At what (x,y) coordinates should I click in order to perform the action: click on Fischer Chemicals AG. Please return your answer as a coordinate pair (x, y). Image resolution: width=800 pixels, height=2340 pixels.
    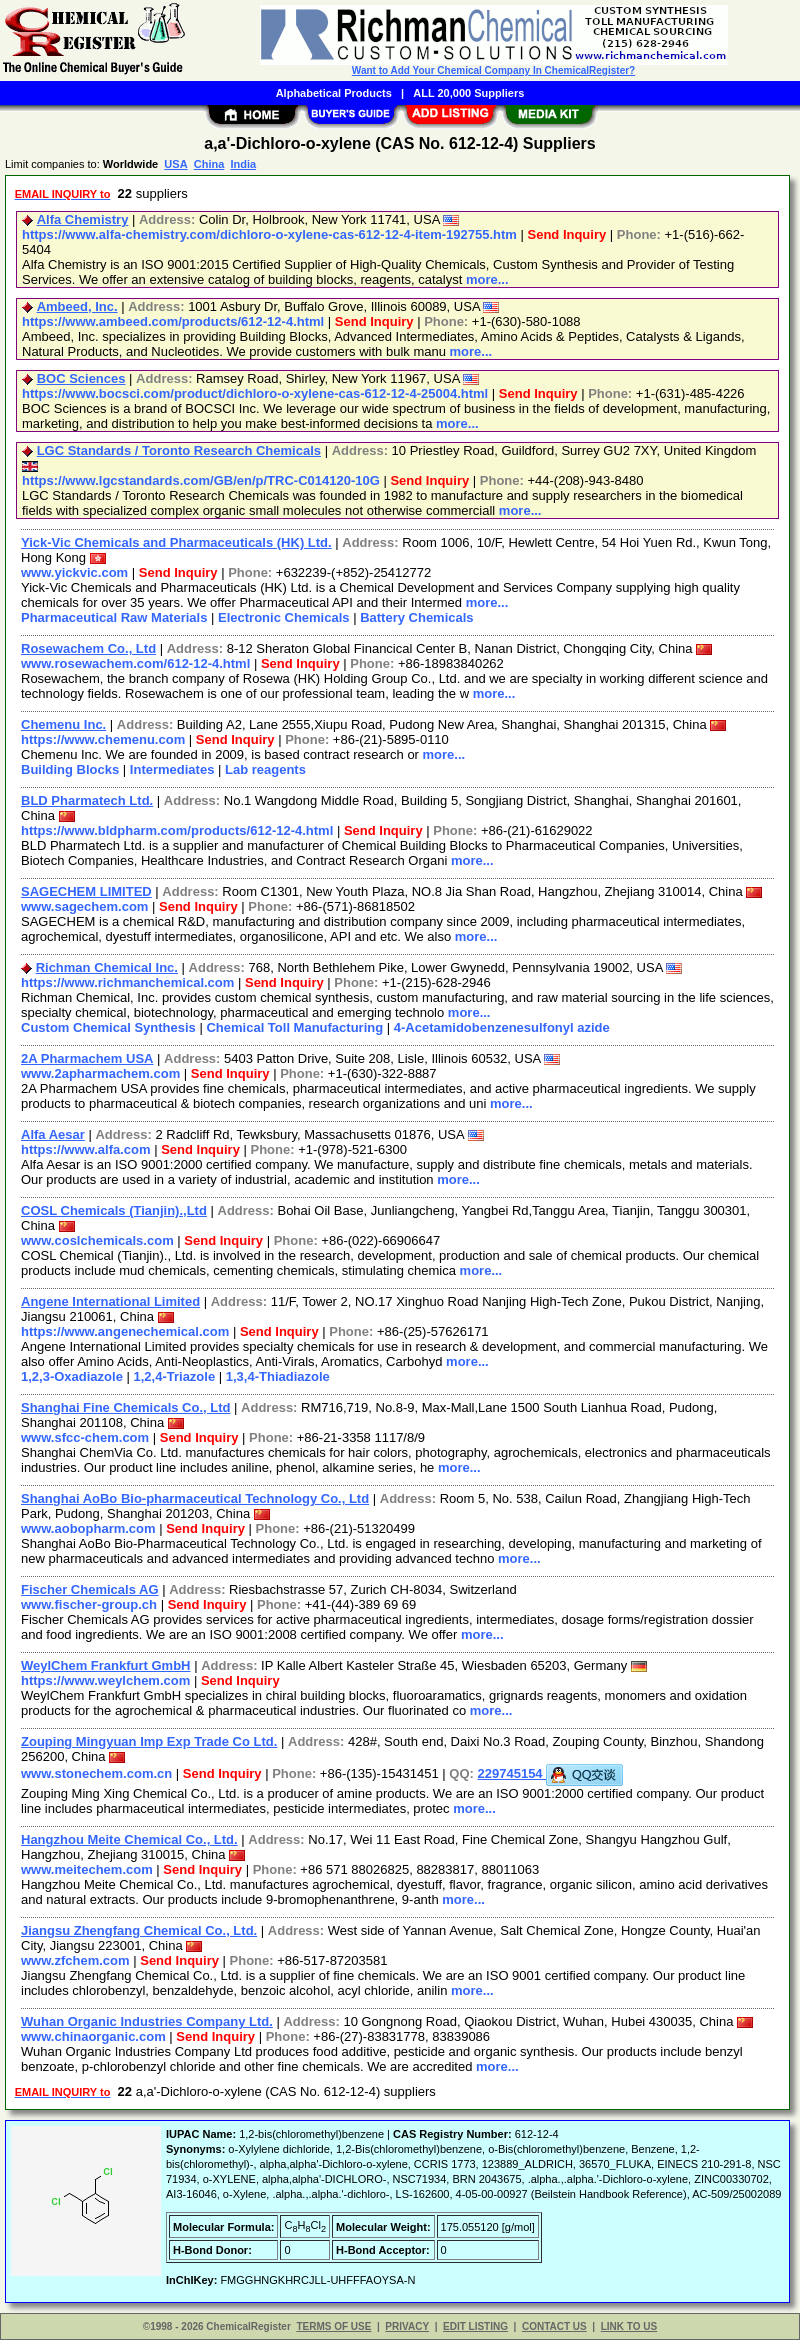
    Looking at the image, I should click on (90, 1589).